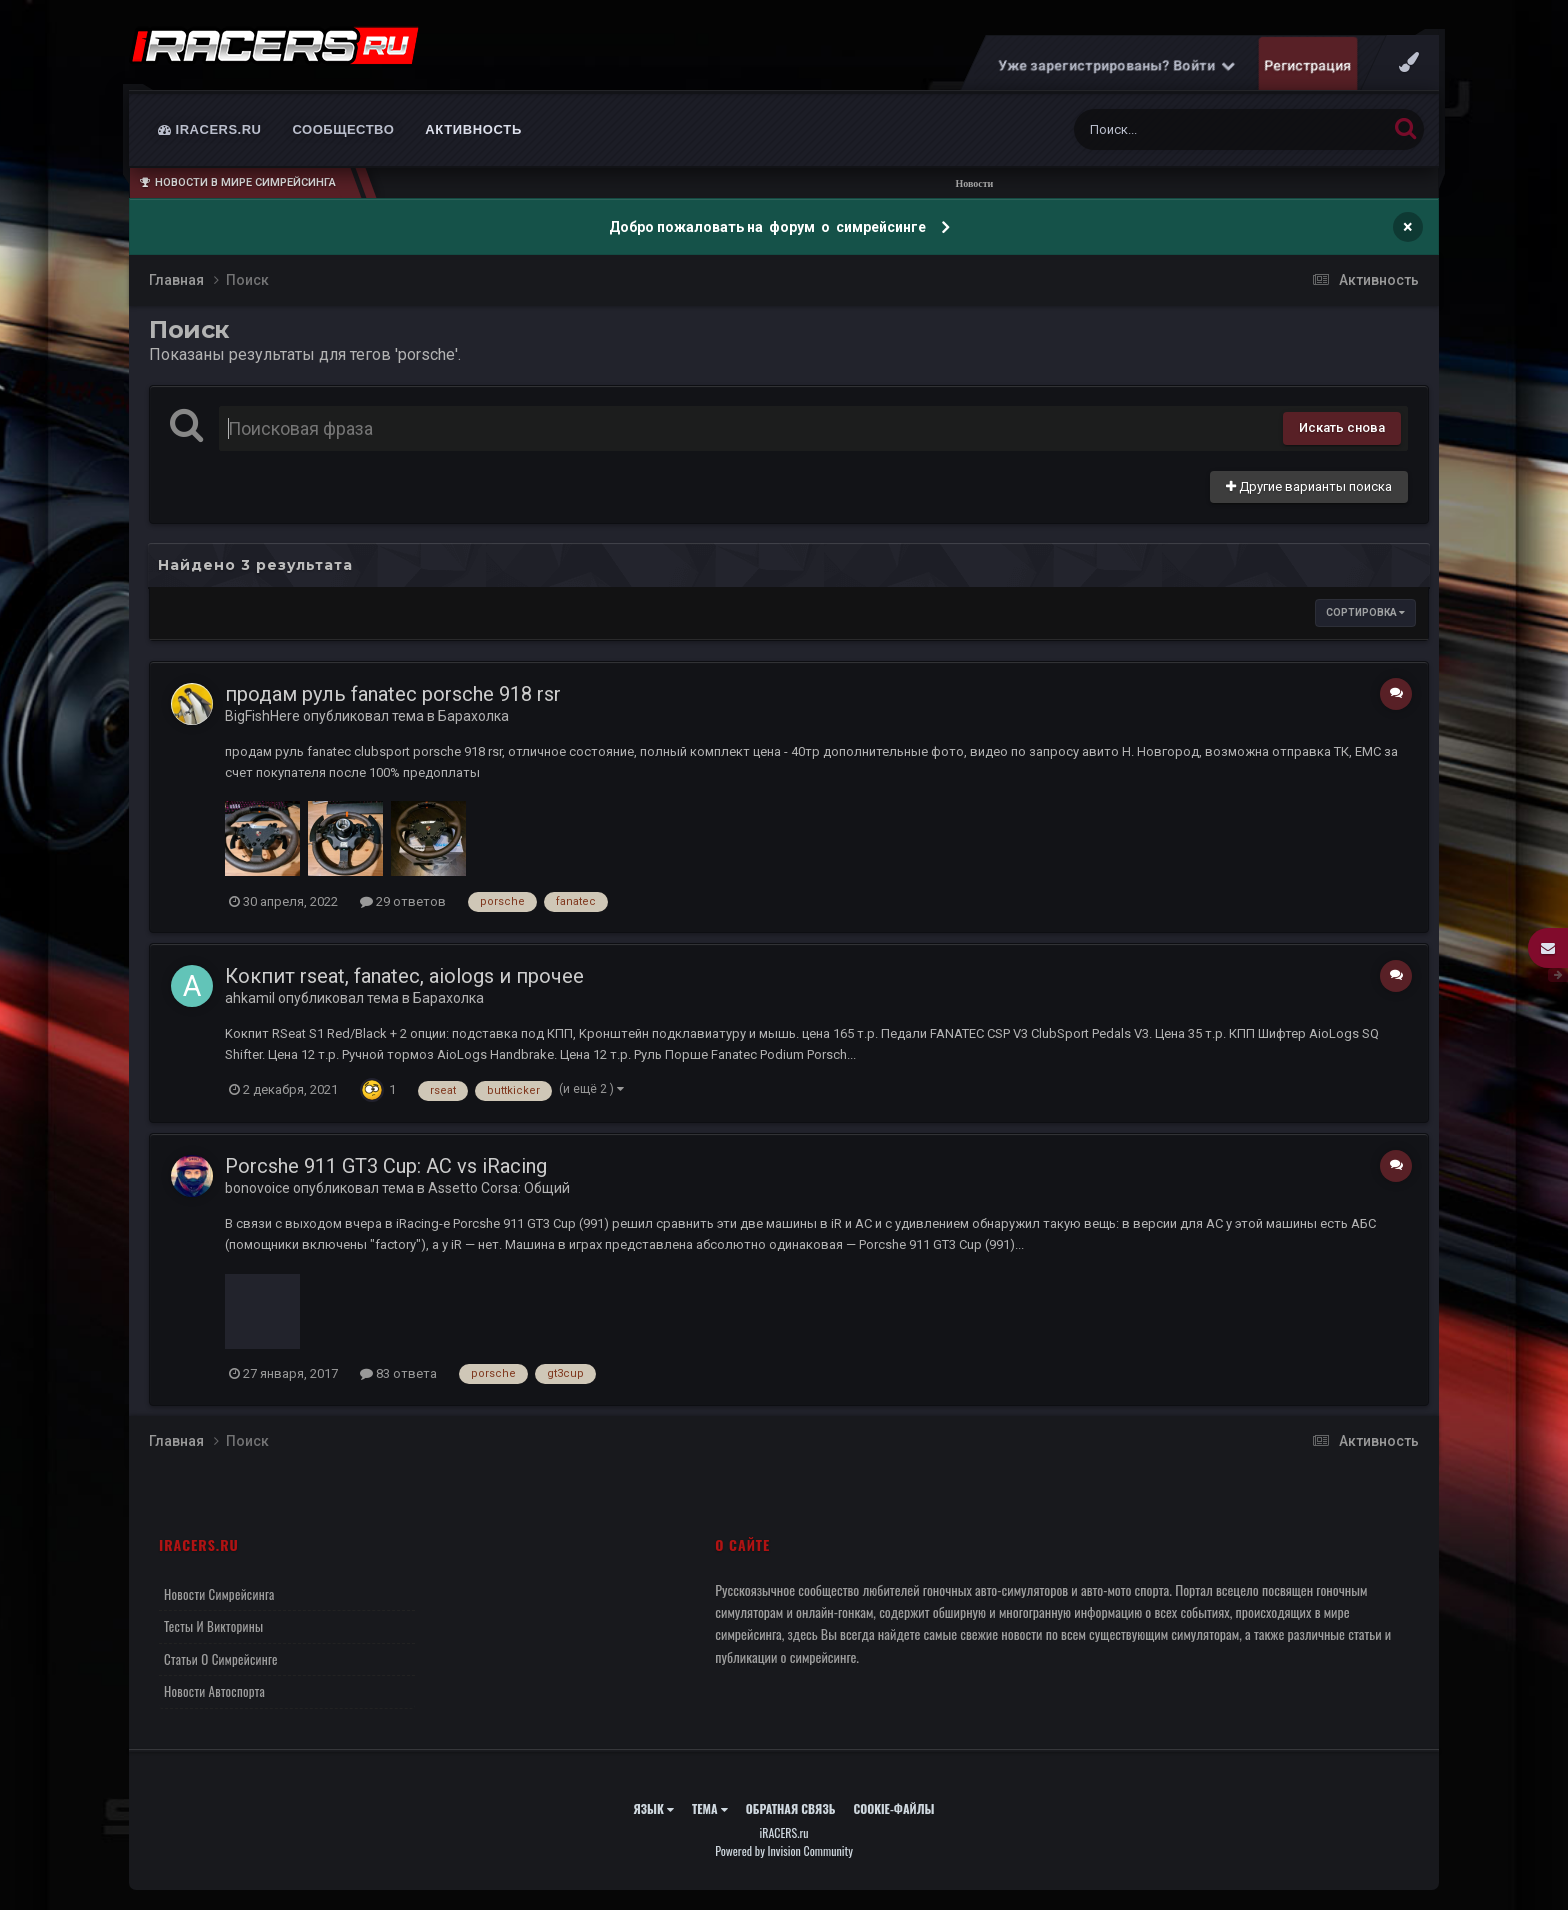 This screenshot has width=1568, height=1910. I want to click on Регистрация, so click(1308, 65).